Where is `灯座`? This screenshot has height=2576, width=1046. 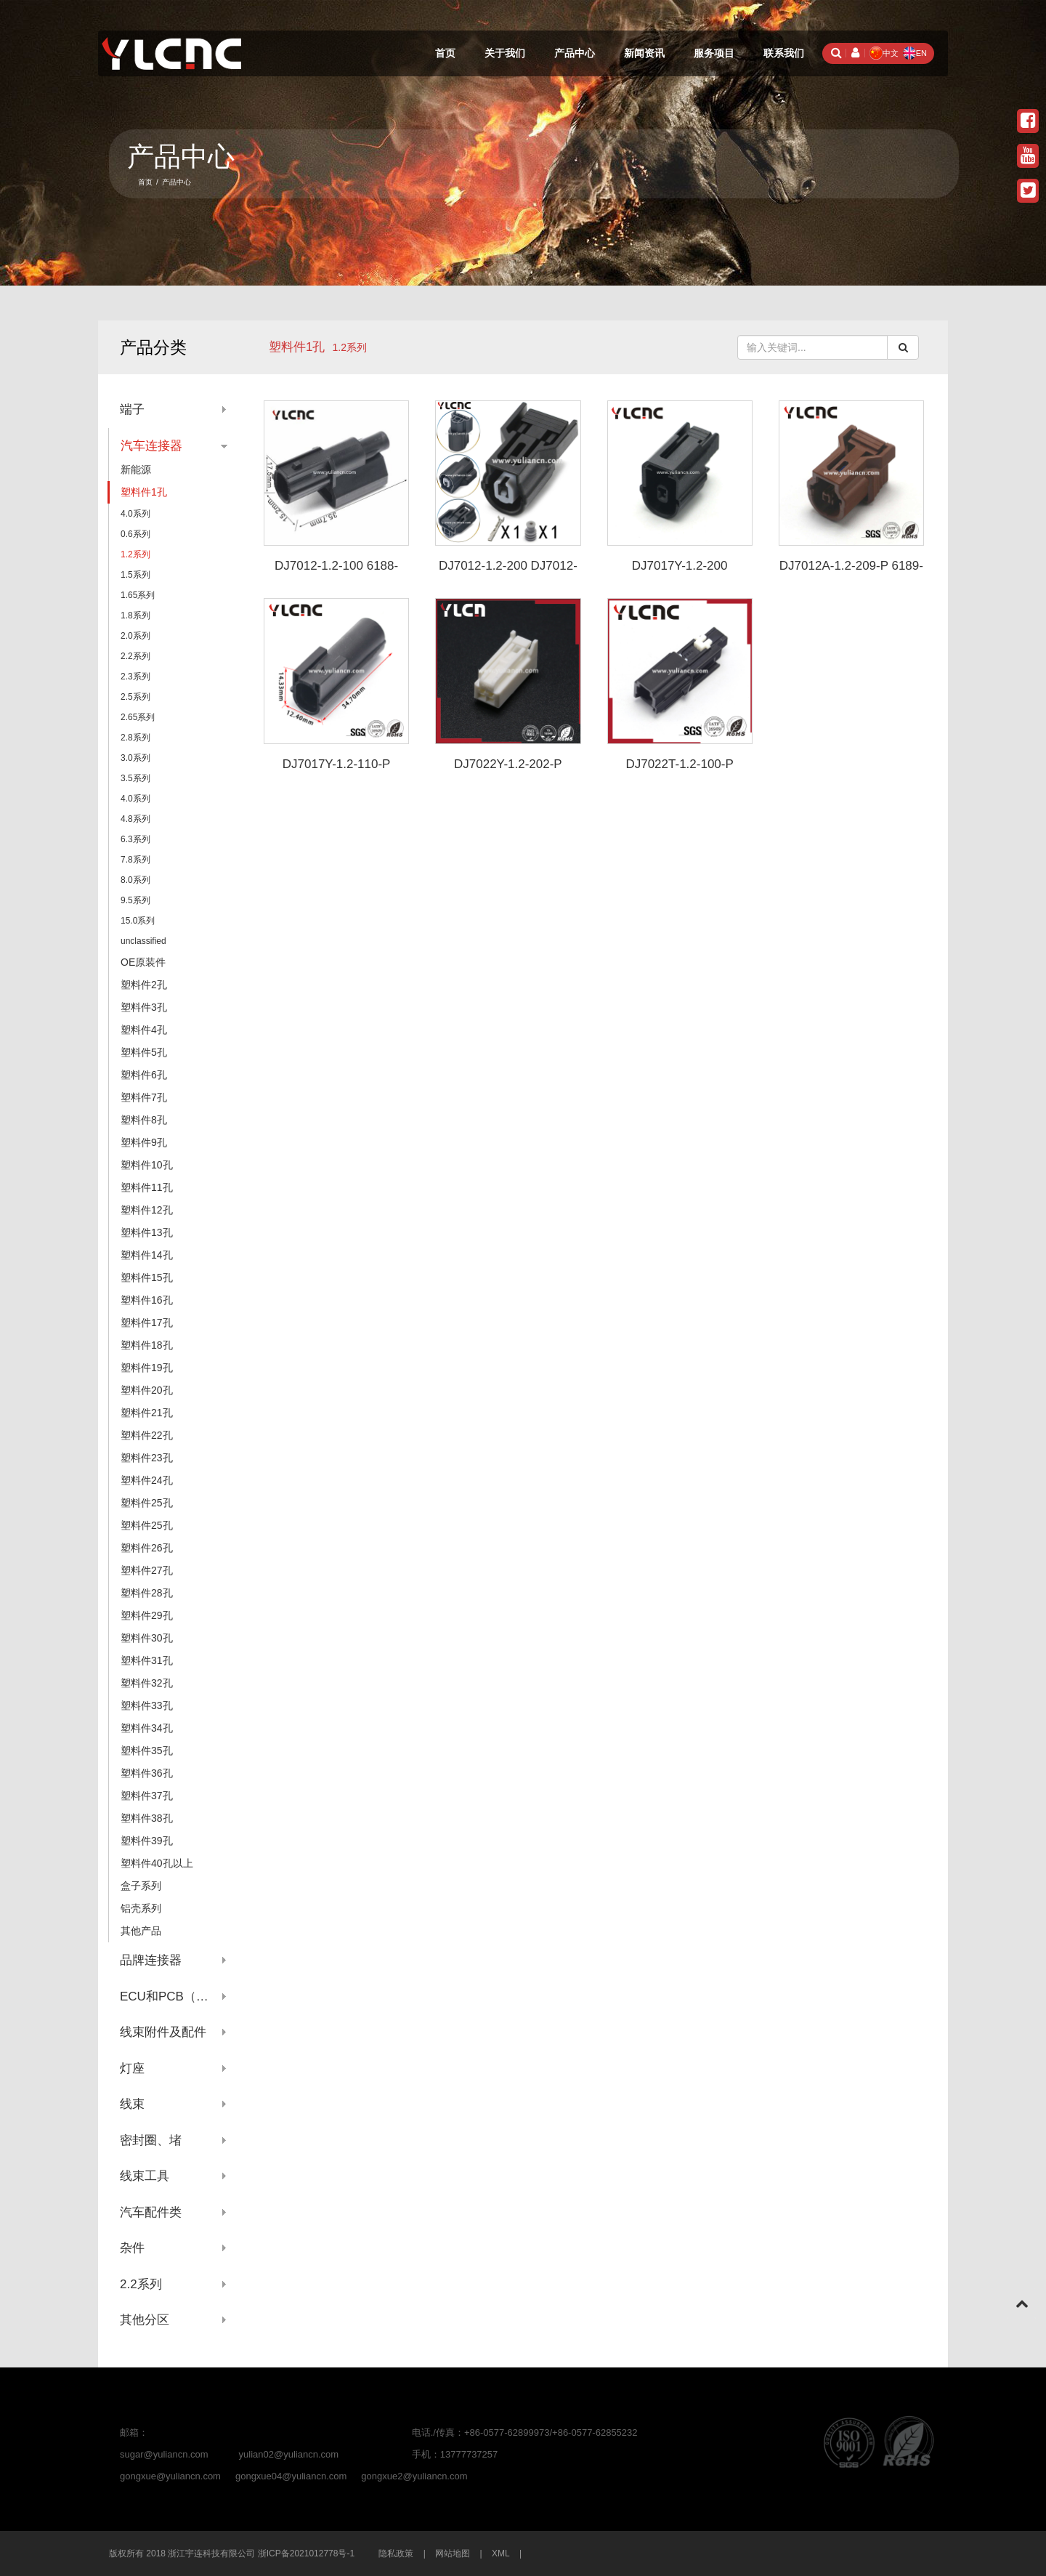
灯座 is located at coordinates (132, 2068).